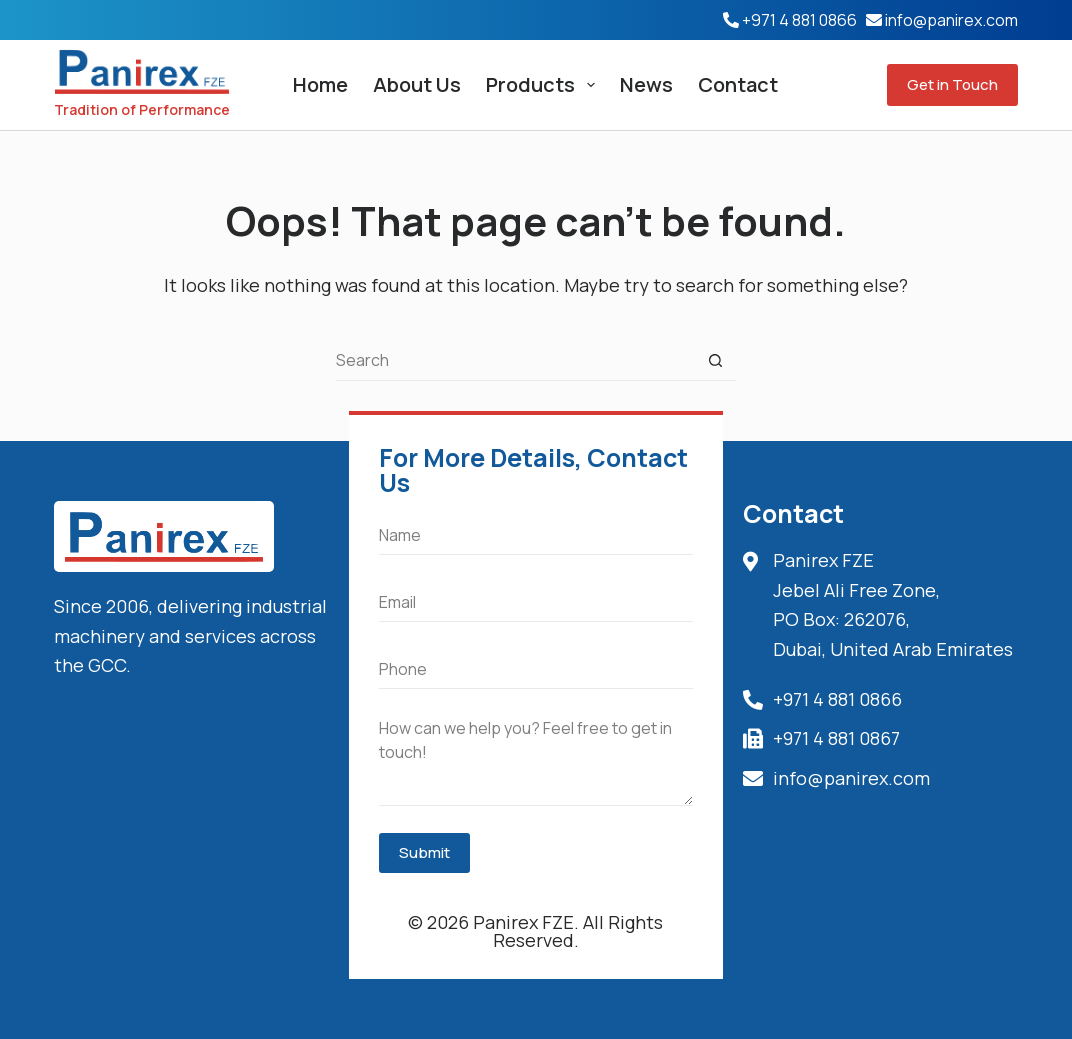 This screenshot has height=1039, width=1072. Describe the element at coordinates (716, 361) in the screenshot. I see `[Search button]` at that location.